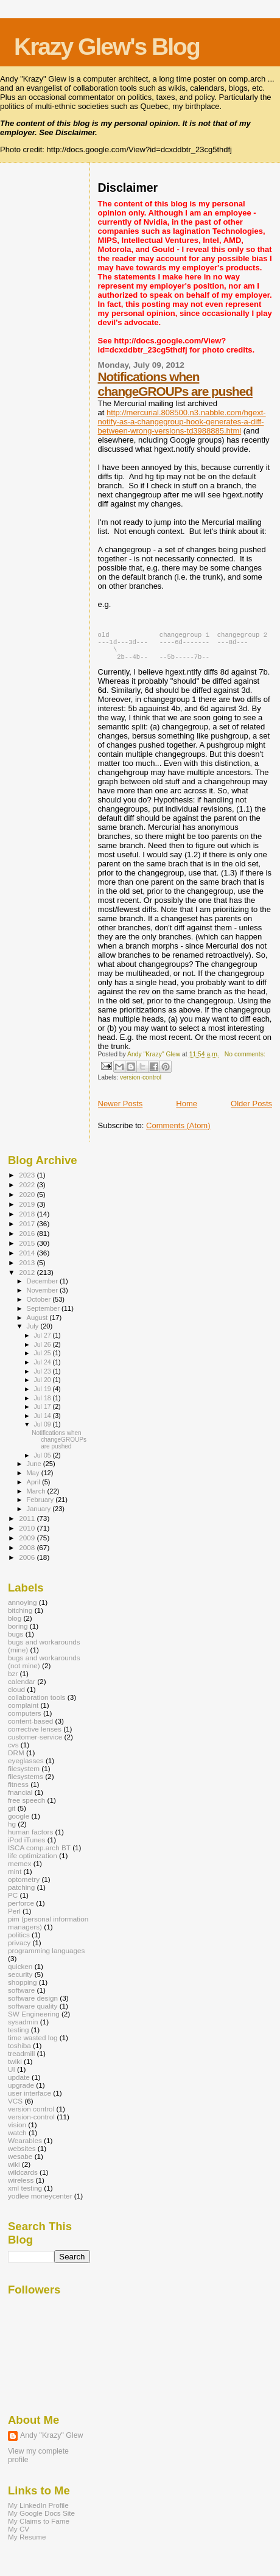 The image size is (280, 2576). What do you see at coordinates (12, 1830) in the screenshot?
I see `hg` at bounding box center [12, 1830].